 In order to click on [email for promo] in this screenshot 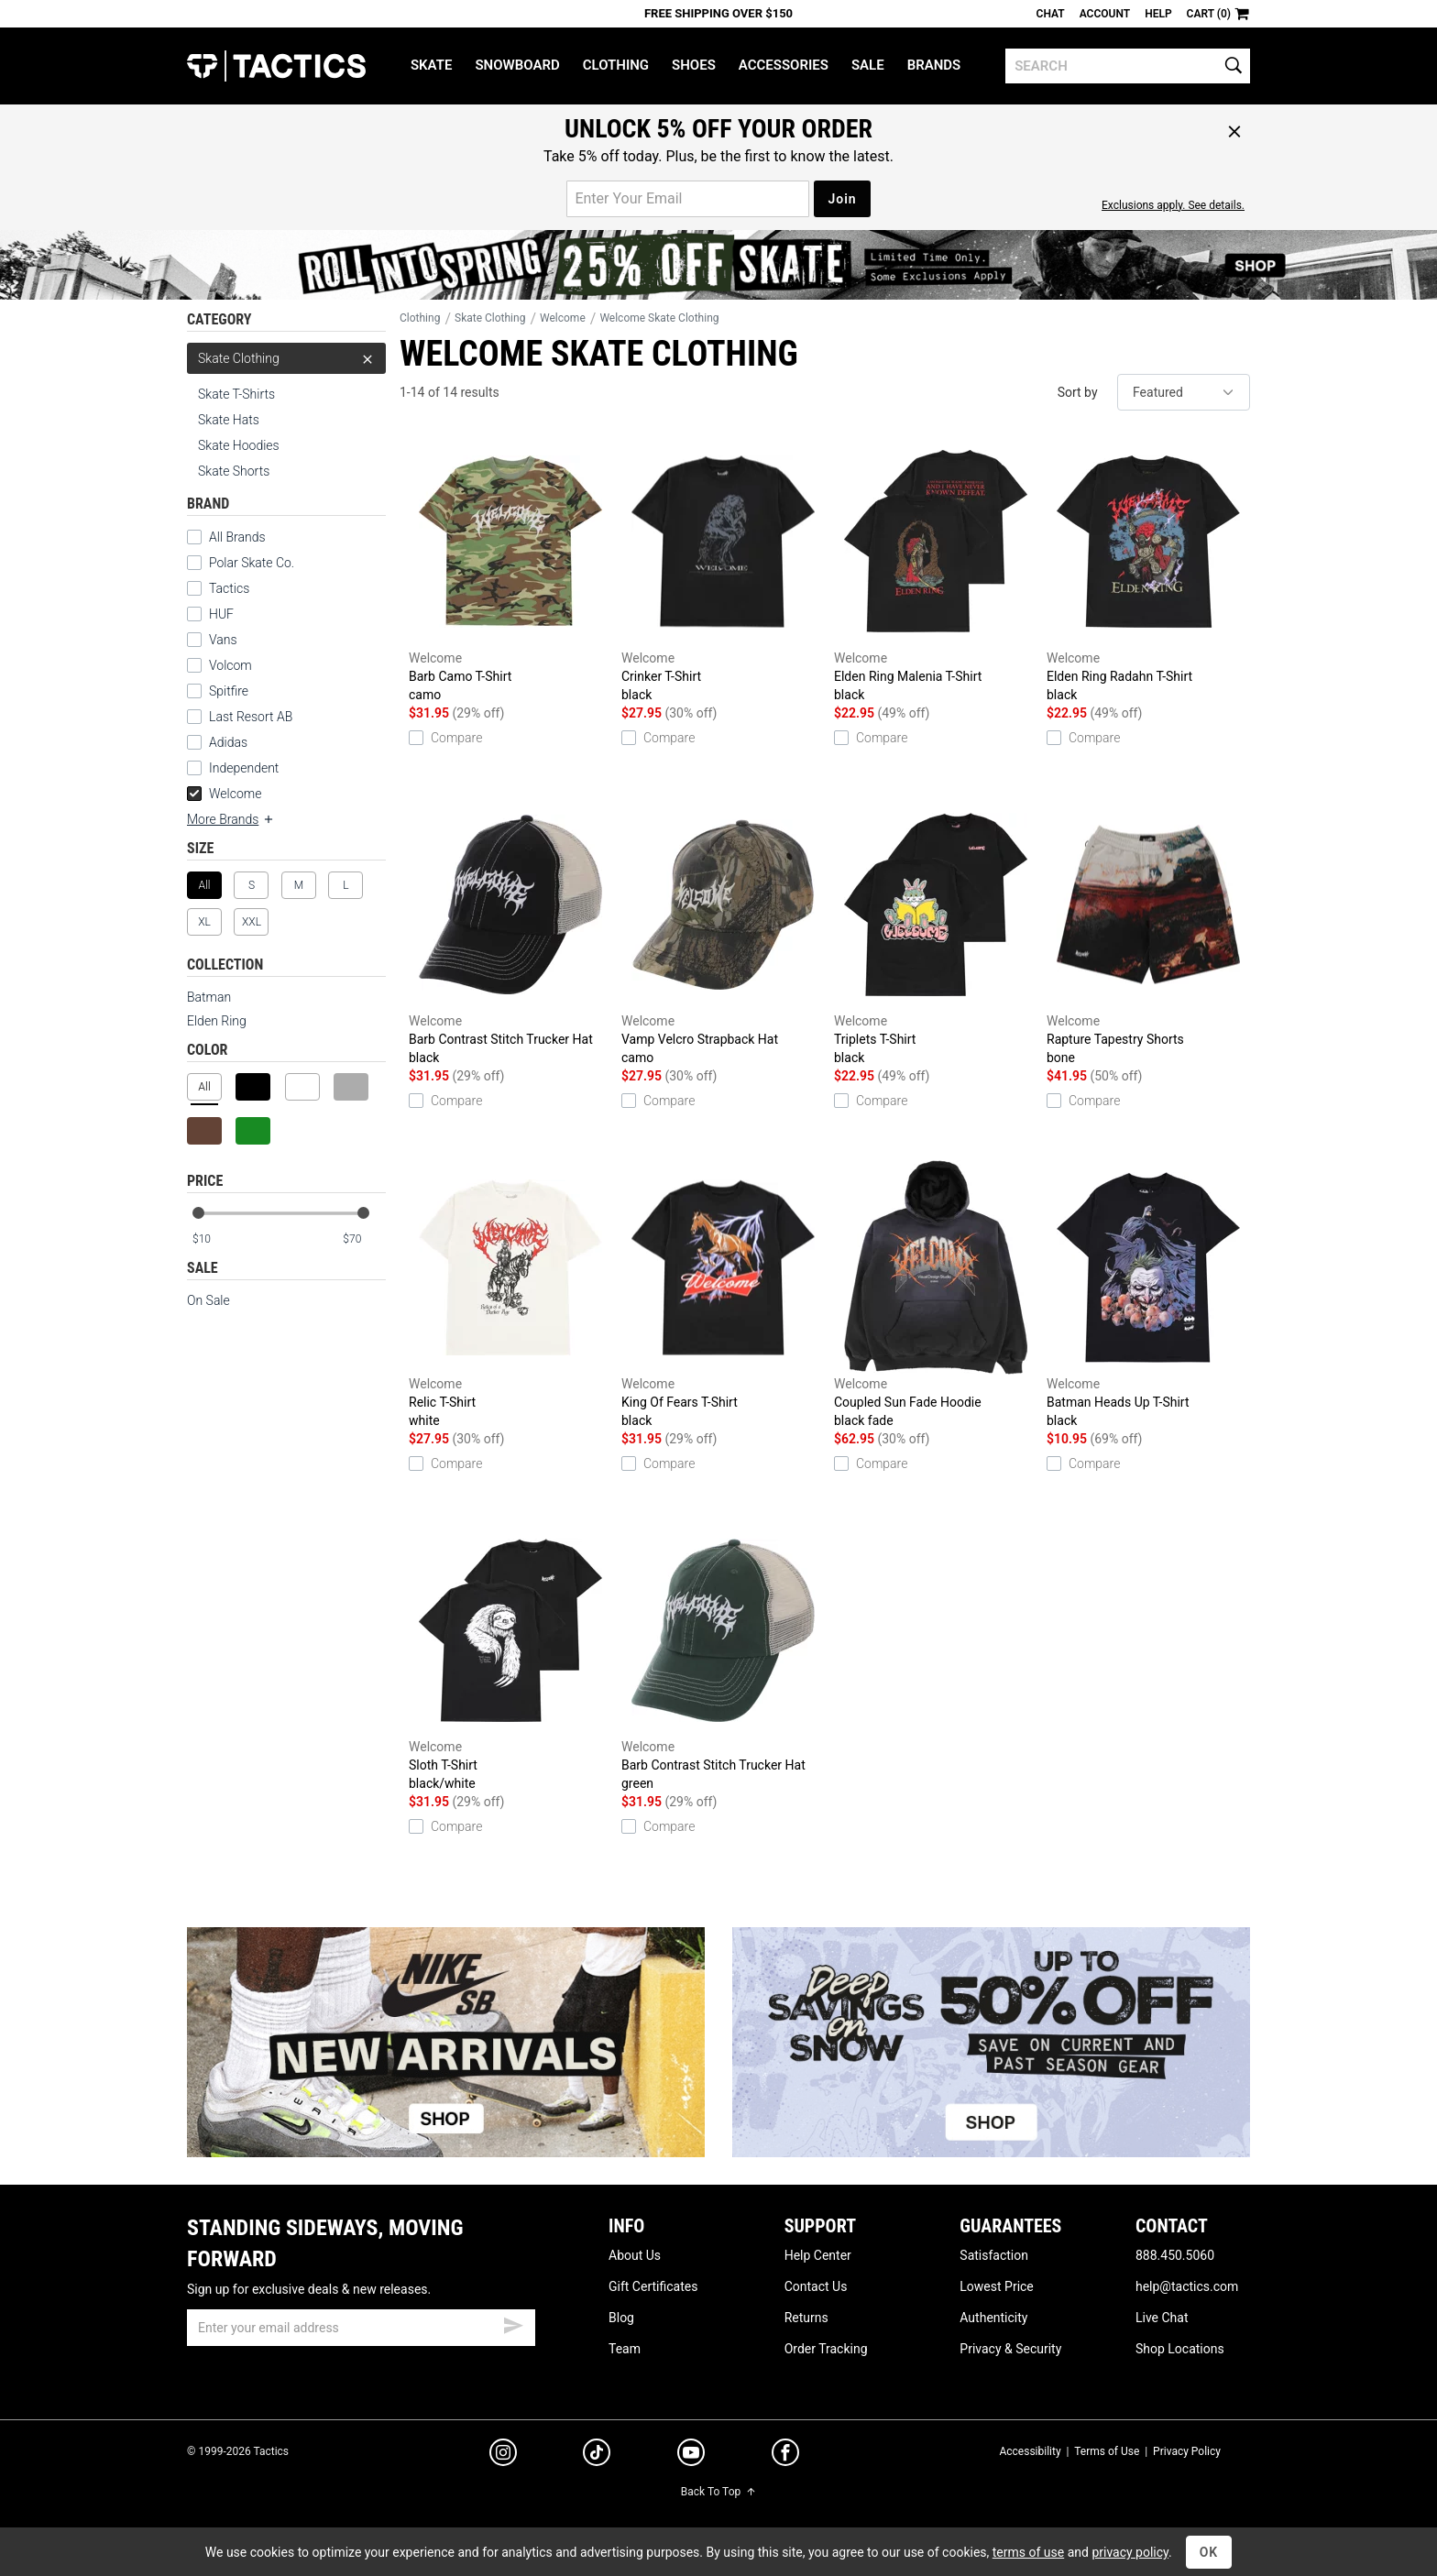, I will do `click(687, 199)`.